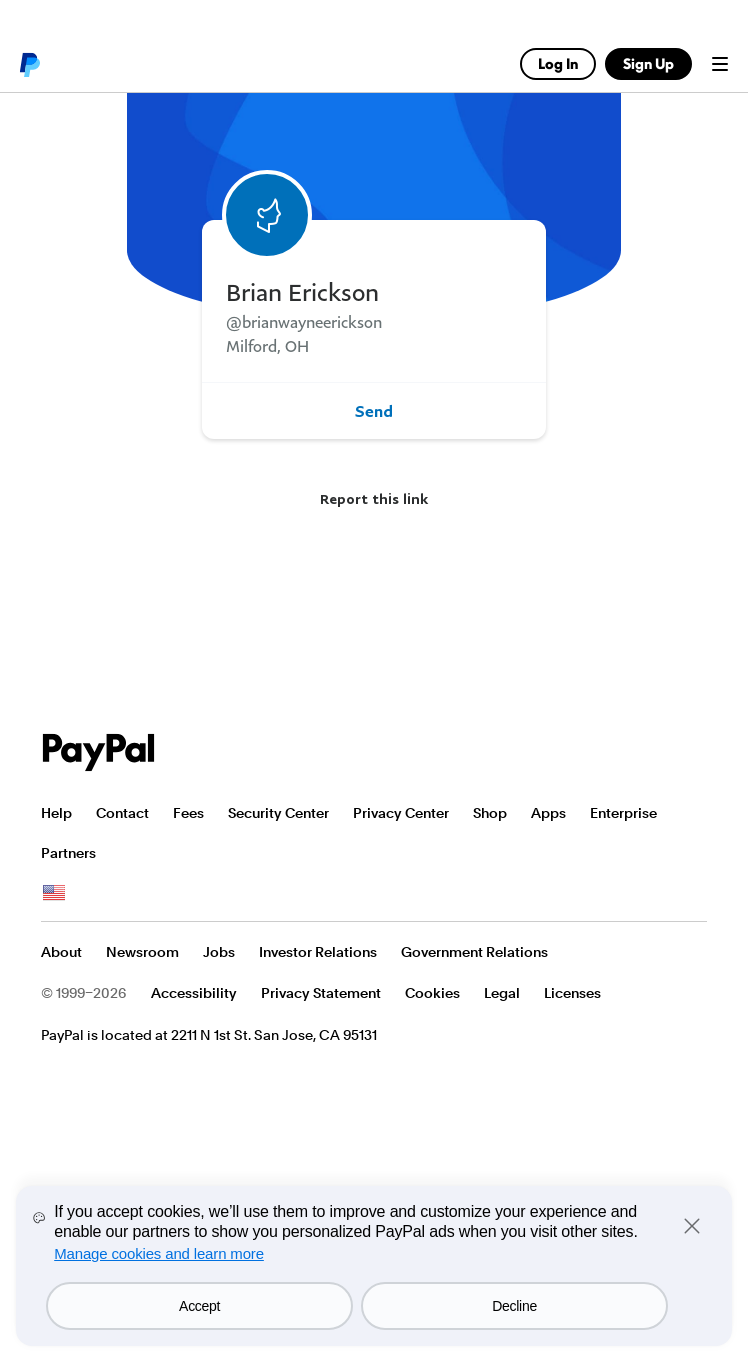 This screenshot has width=748, height=1362. Describe the element at coordinates (61, 952) in the screenshot. I see `About` at that location.